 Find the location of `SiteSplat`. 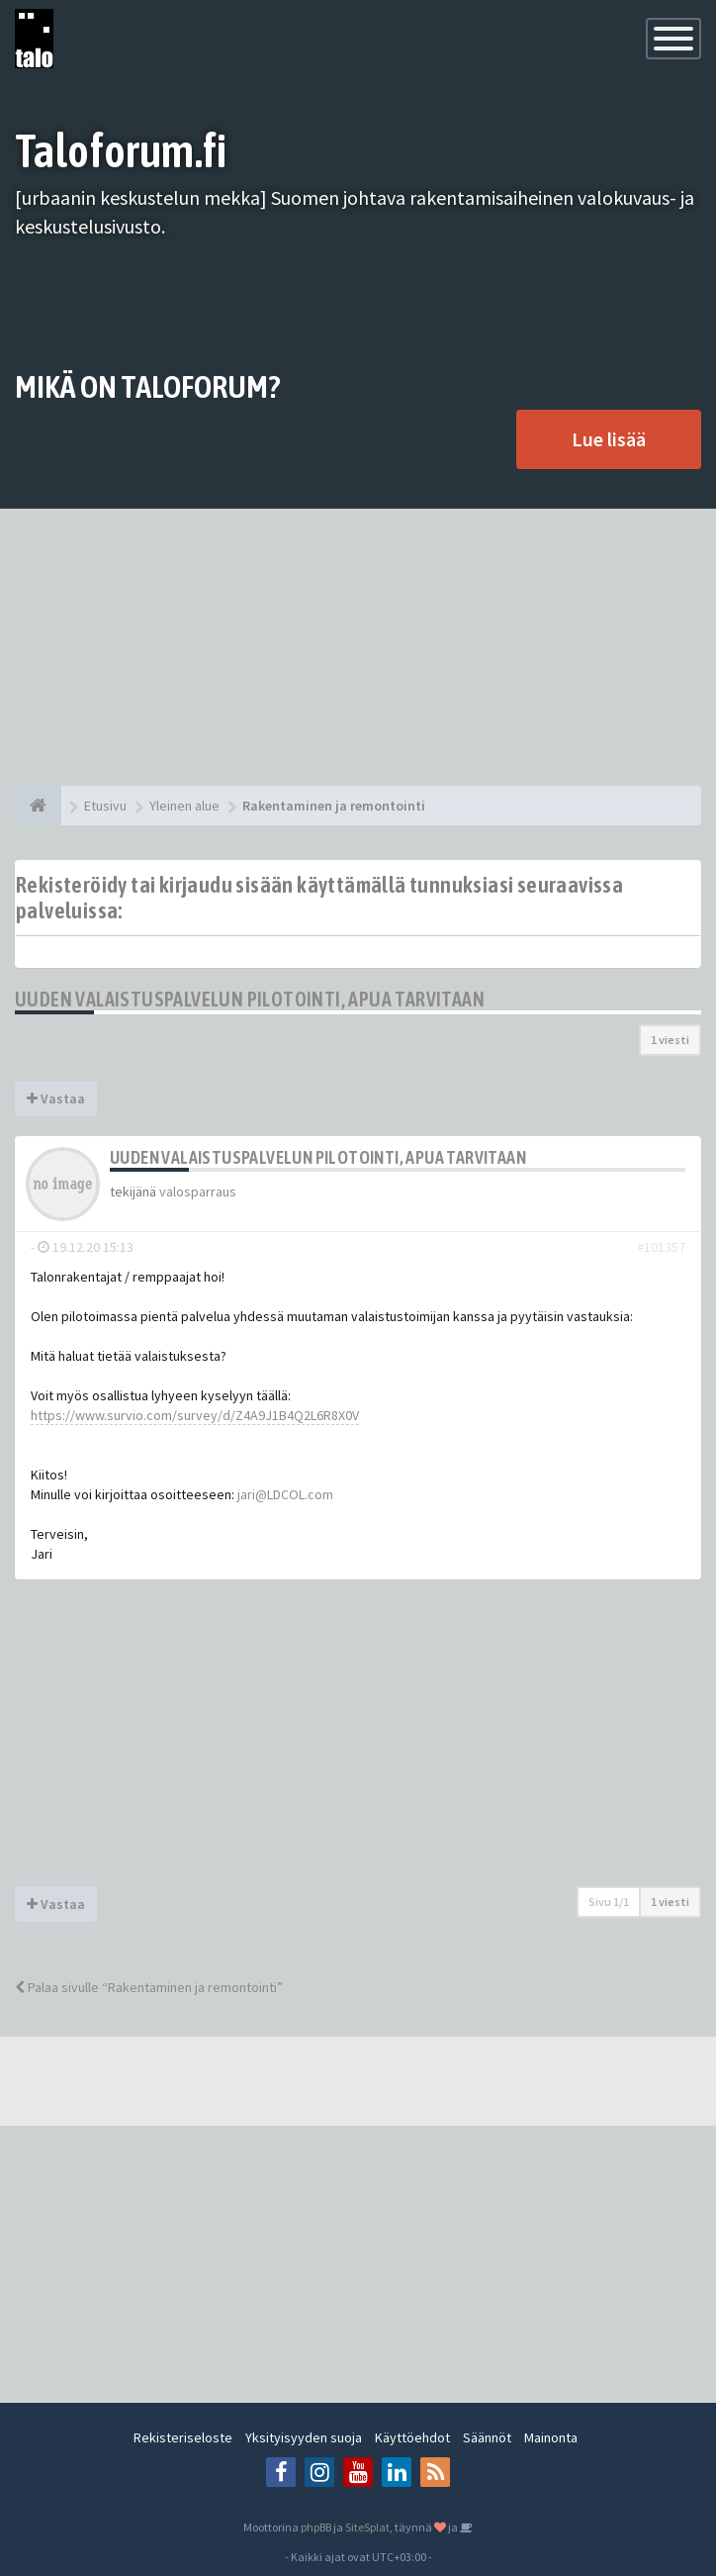

SiteSplat is located at coordinates (367, 2527).